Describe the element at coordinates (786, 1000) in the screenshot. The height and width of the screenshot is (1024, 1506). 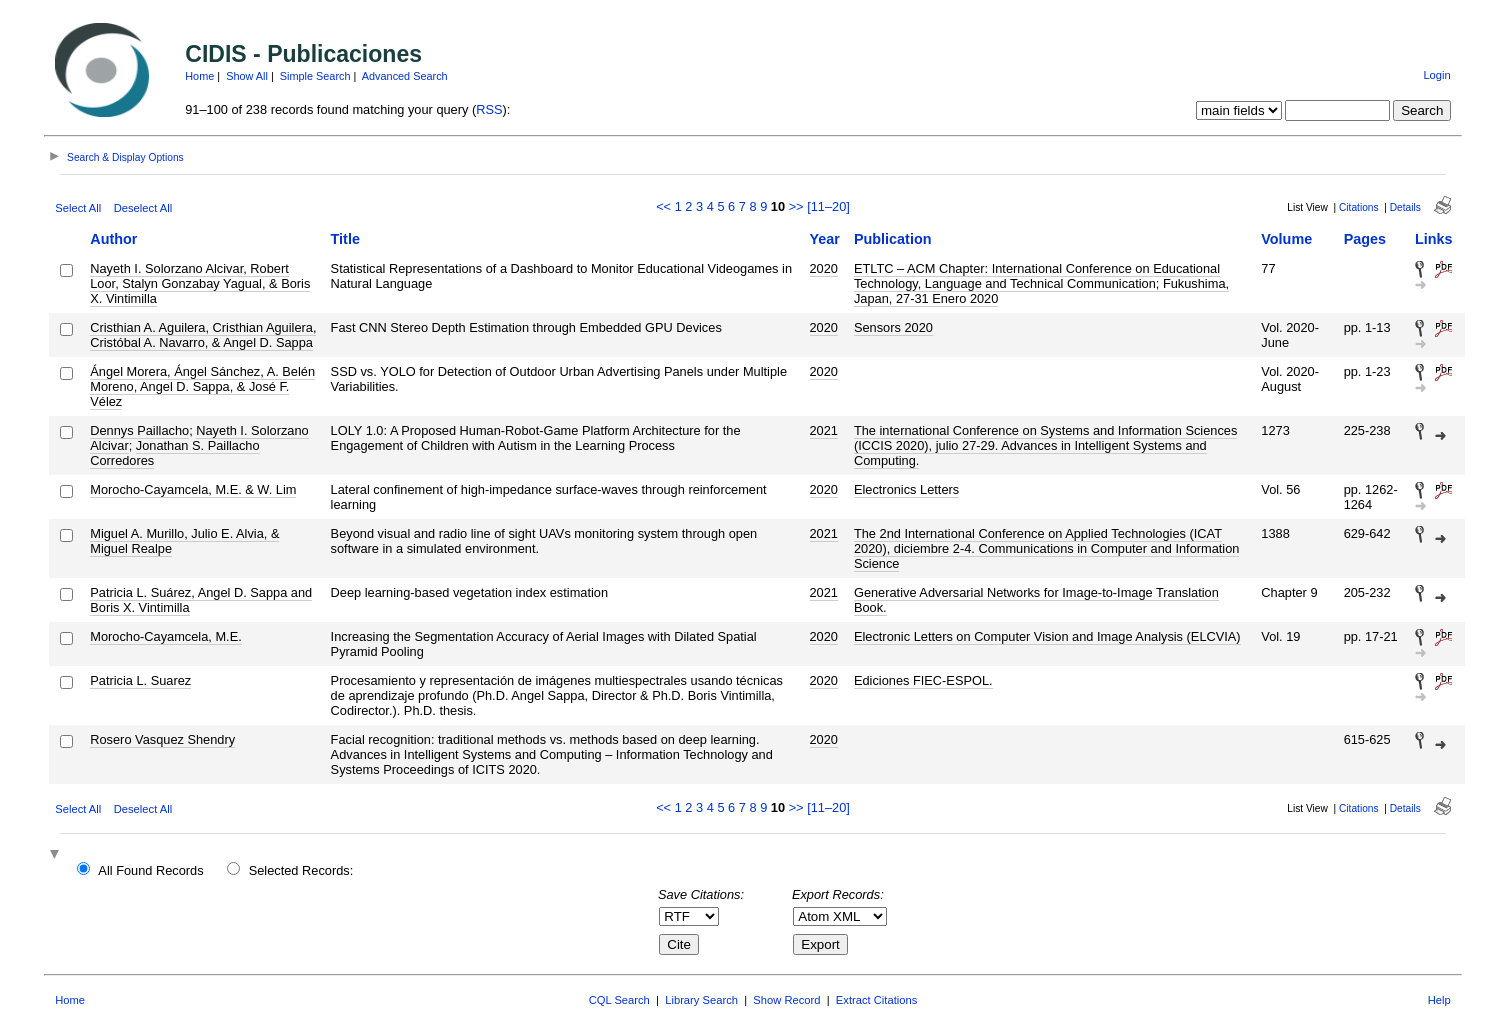
I see `Show Record` at that location.